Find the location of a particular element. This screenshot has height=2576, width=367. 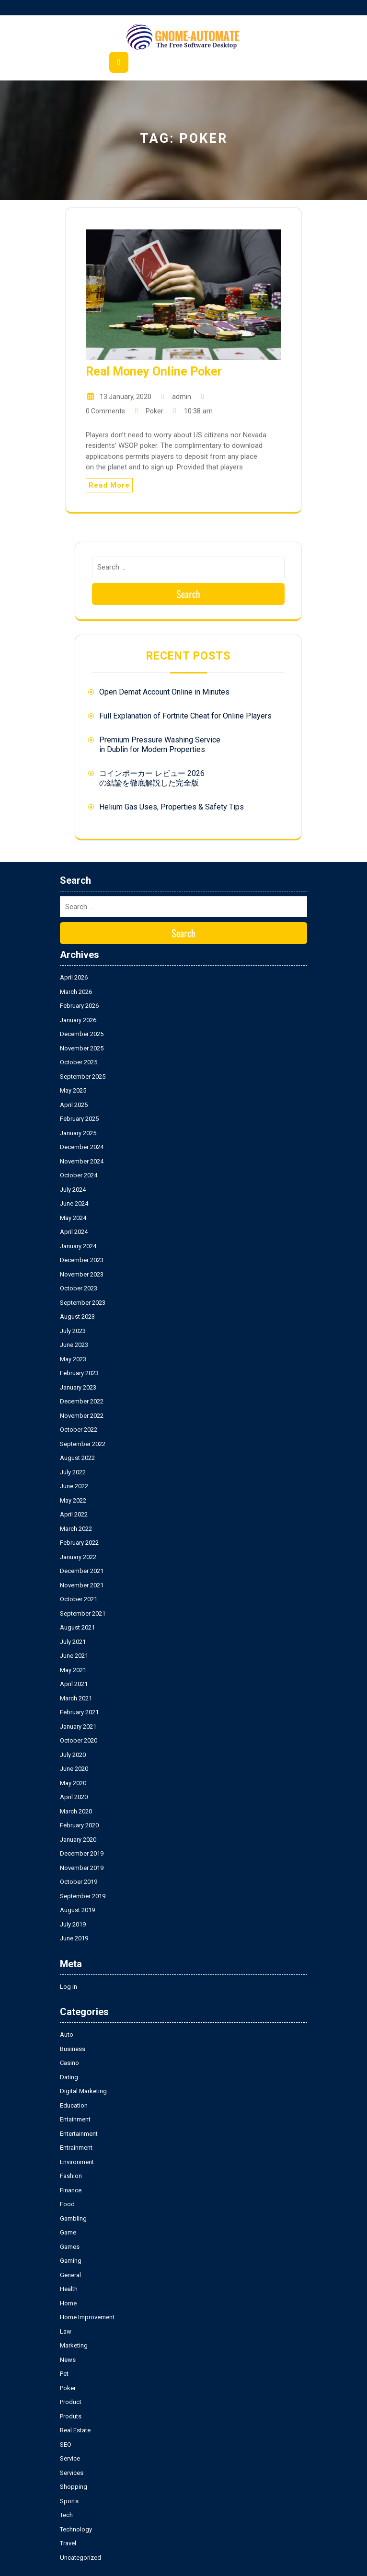

April 2020 is located at coordinates (74, 1797).